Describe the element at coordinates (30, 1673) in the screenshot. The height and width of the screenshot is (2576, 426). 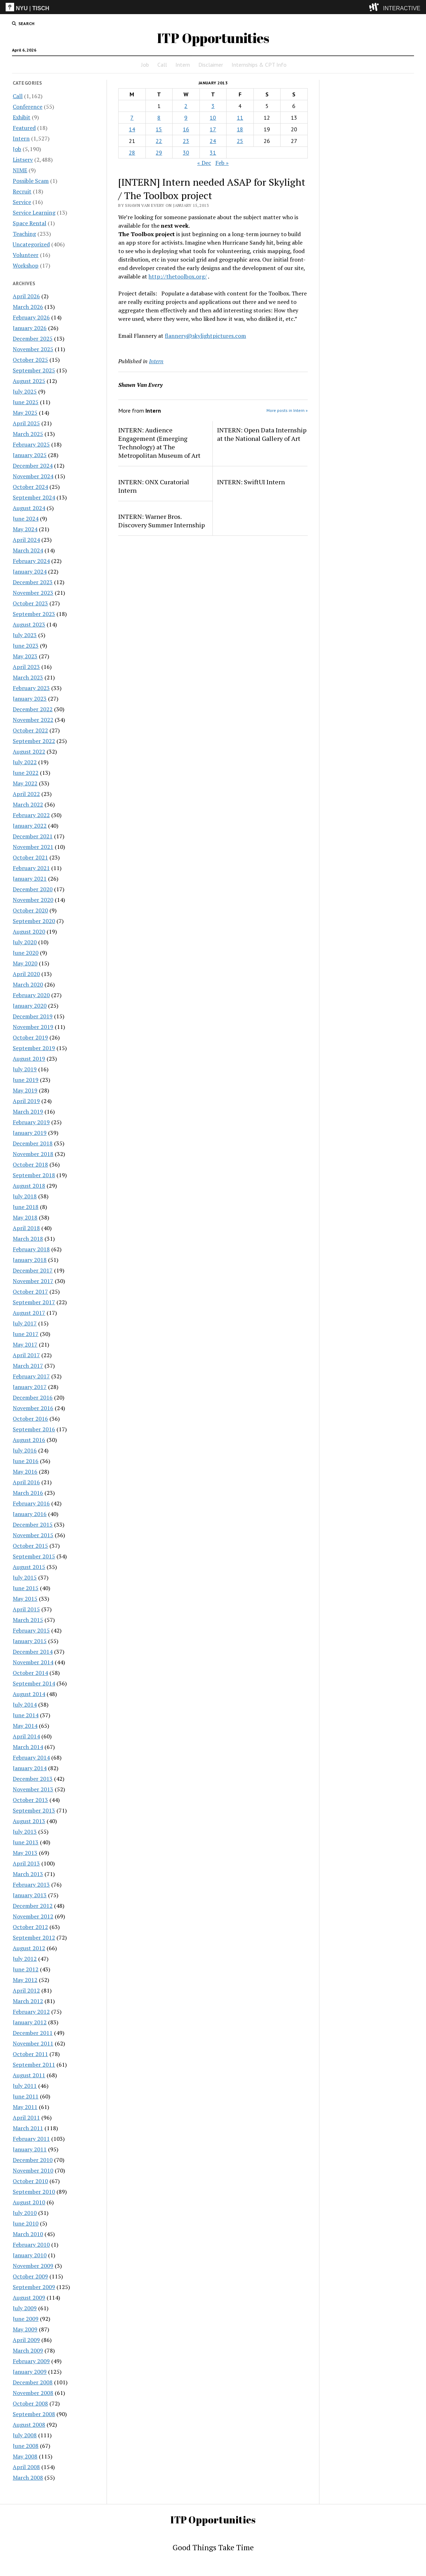
I see `October 2014` at that location.